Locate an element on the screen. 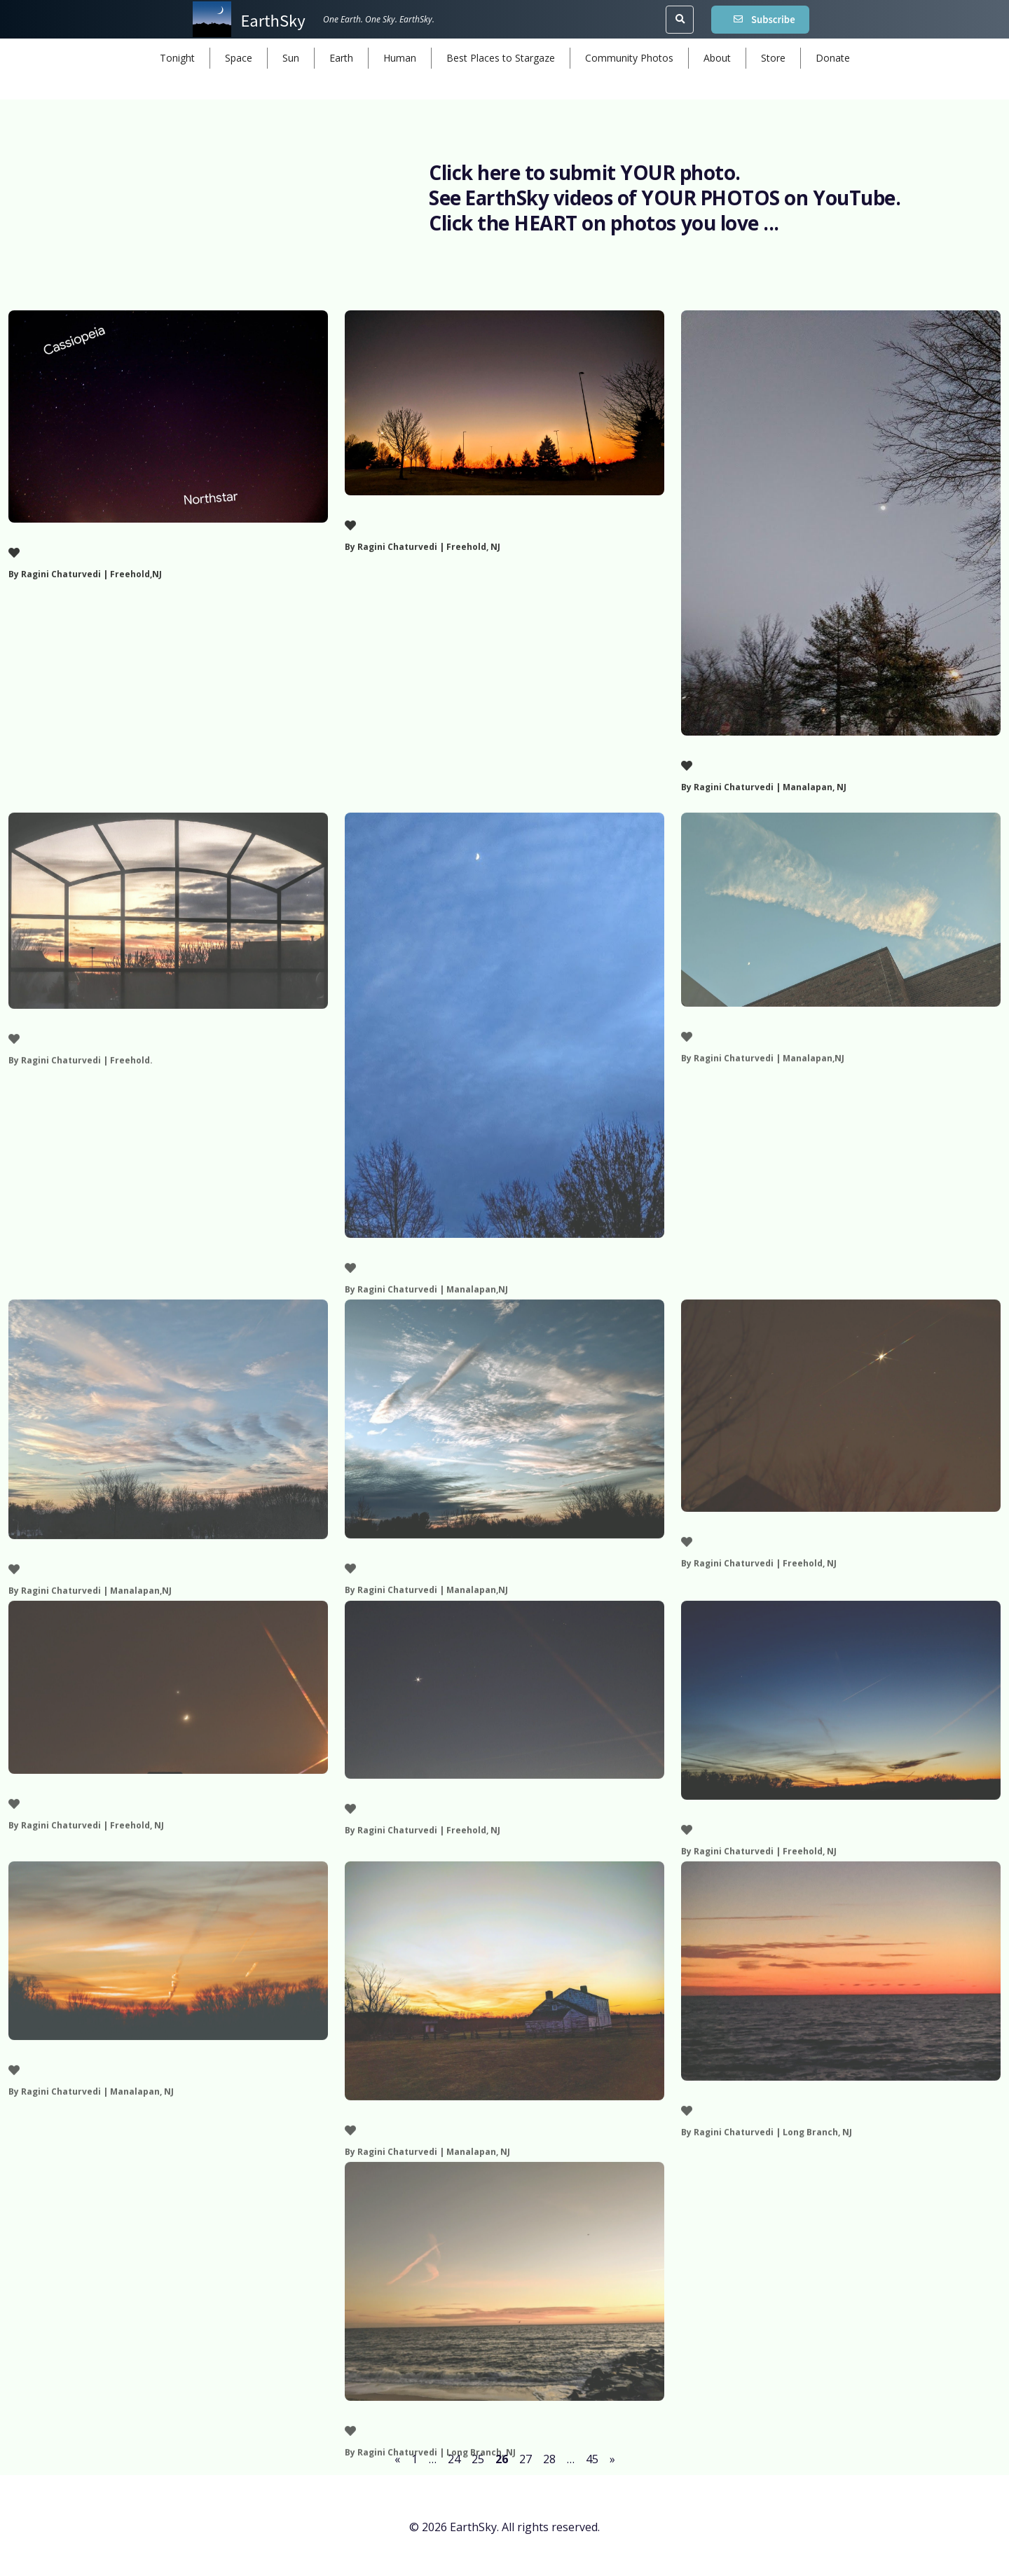  Human is located at coordinates (399, 57).